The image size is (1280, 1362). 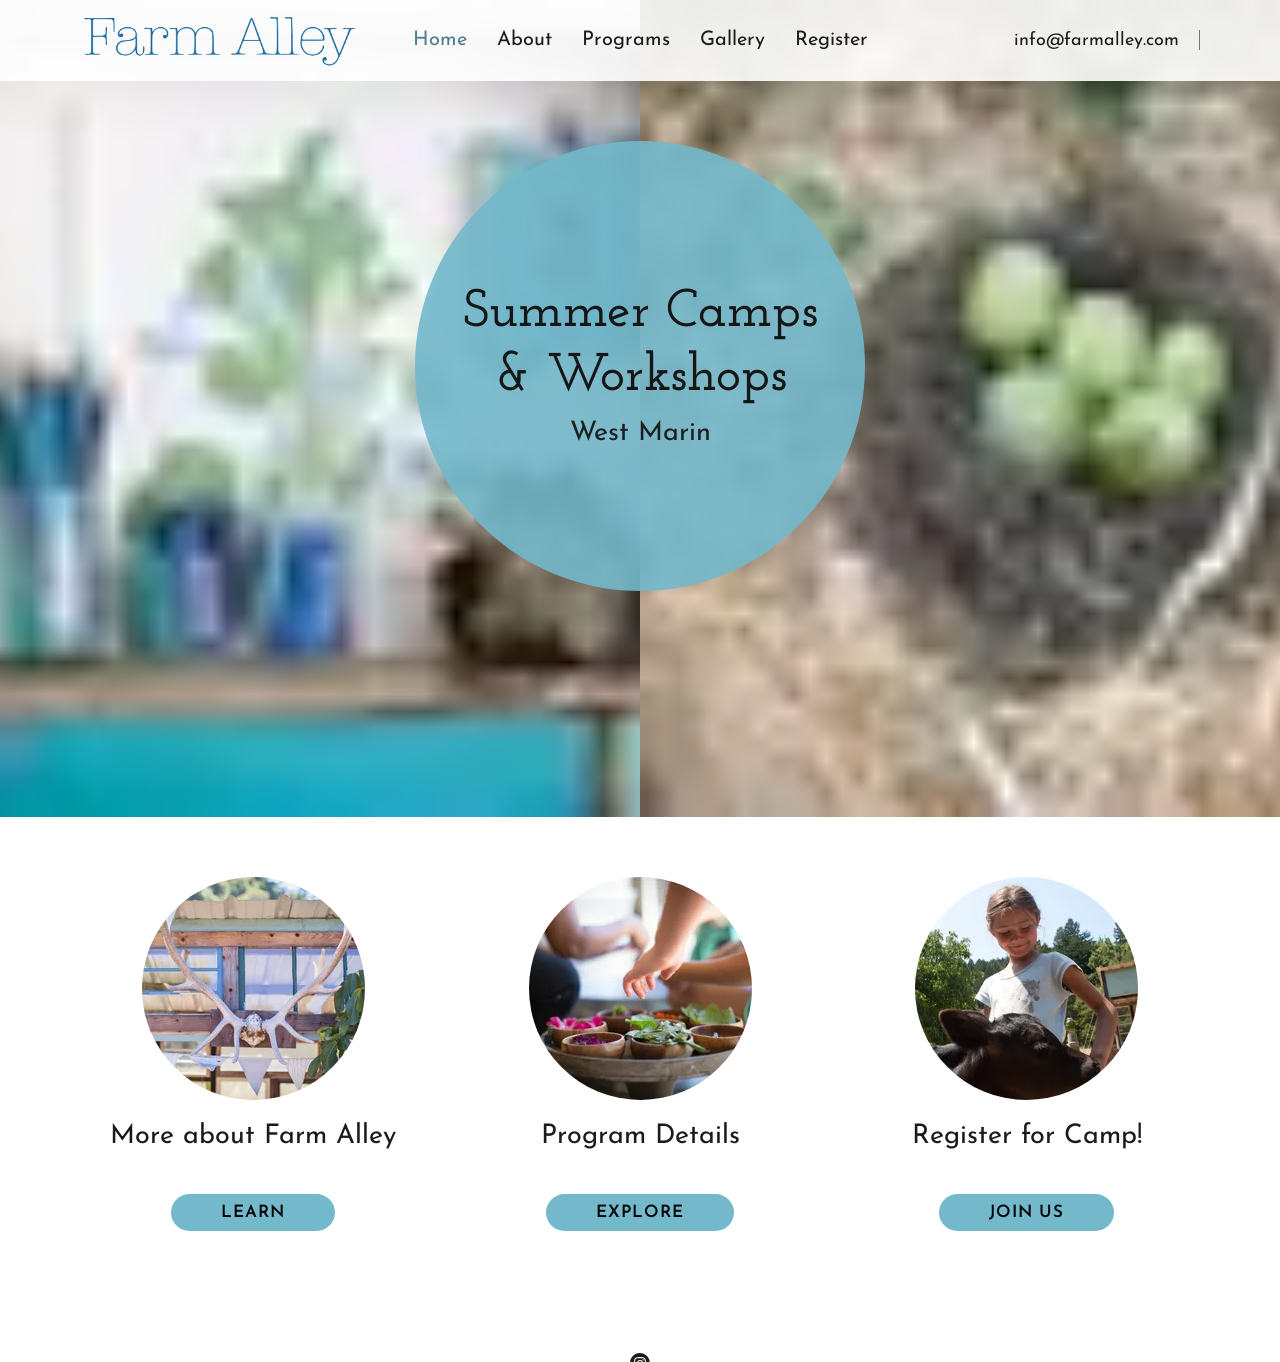 What do you see at coordinates (640, 1212) in the screenshot?
I see `explore` at bounding box center [640, 1212].